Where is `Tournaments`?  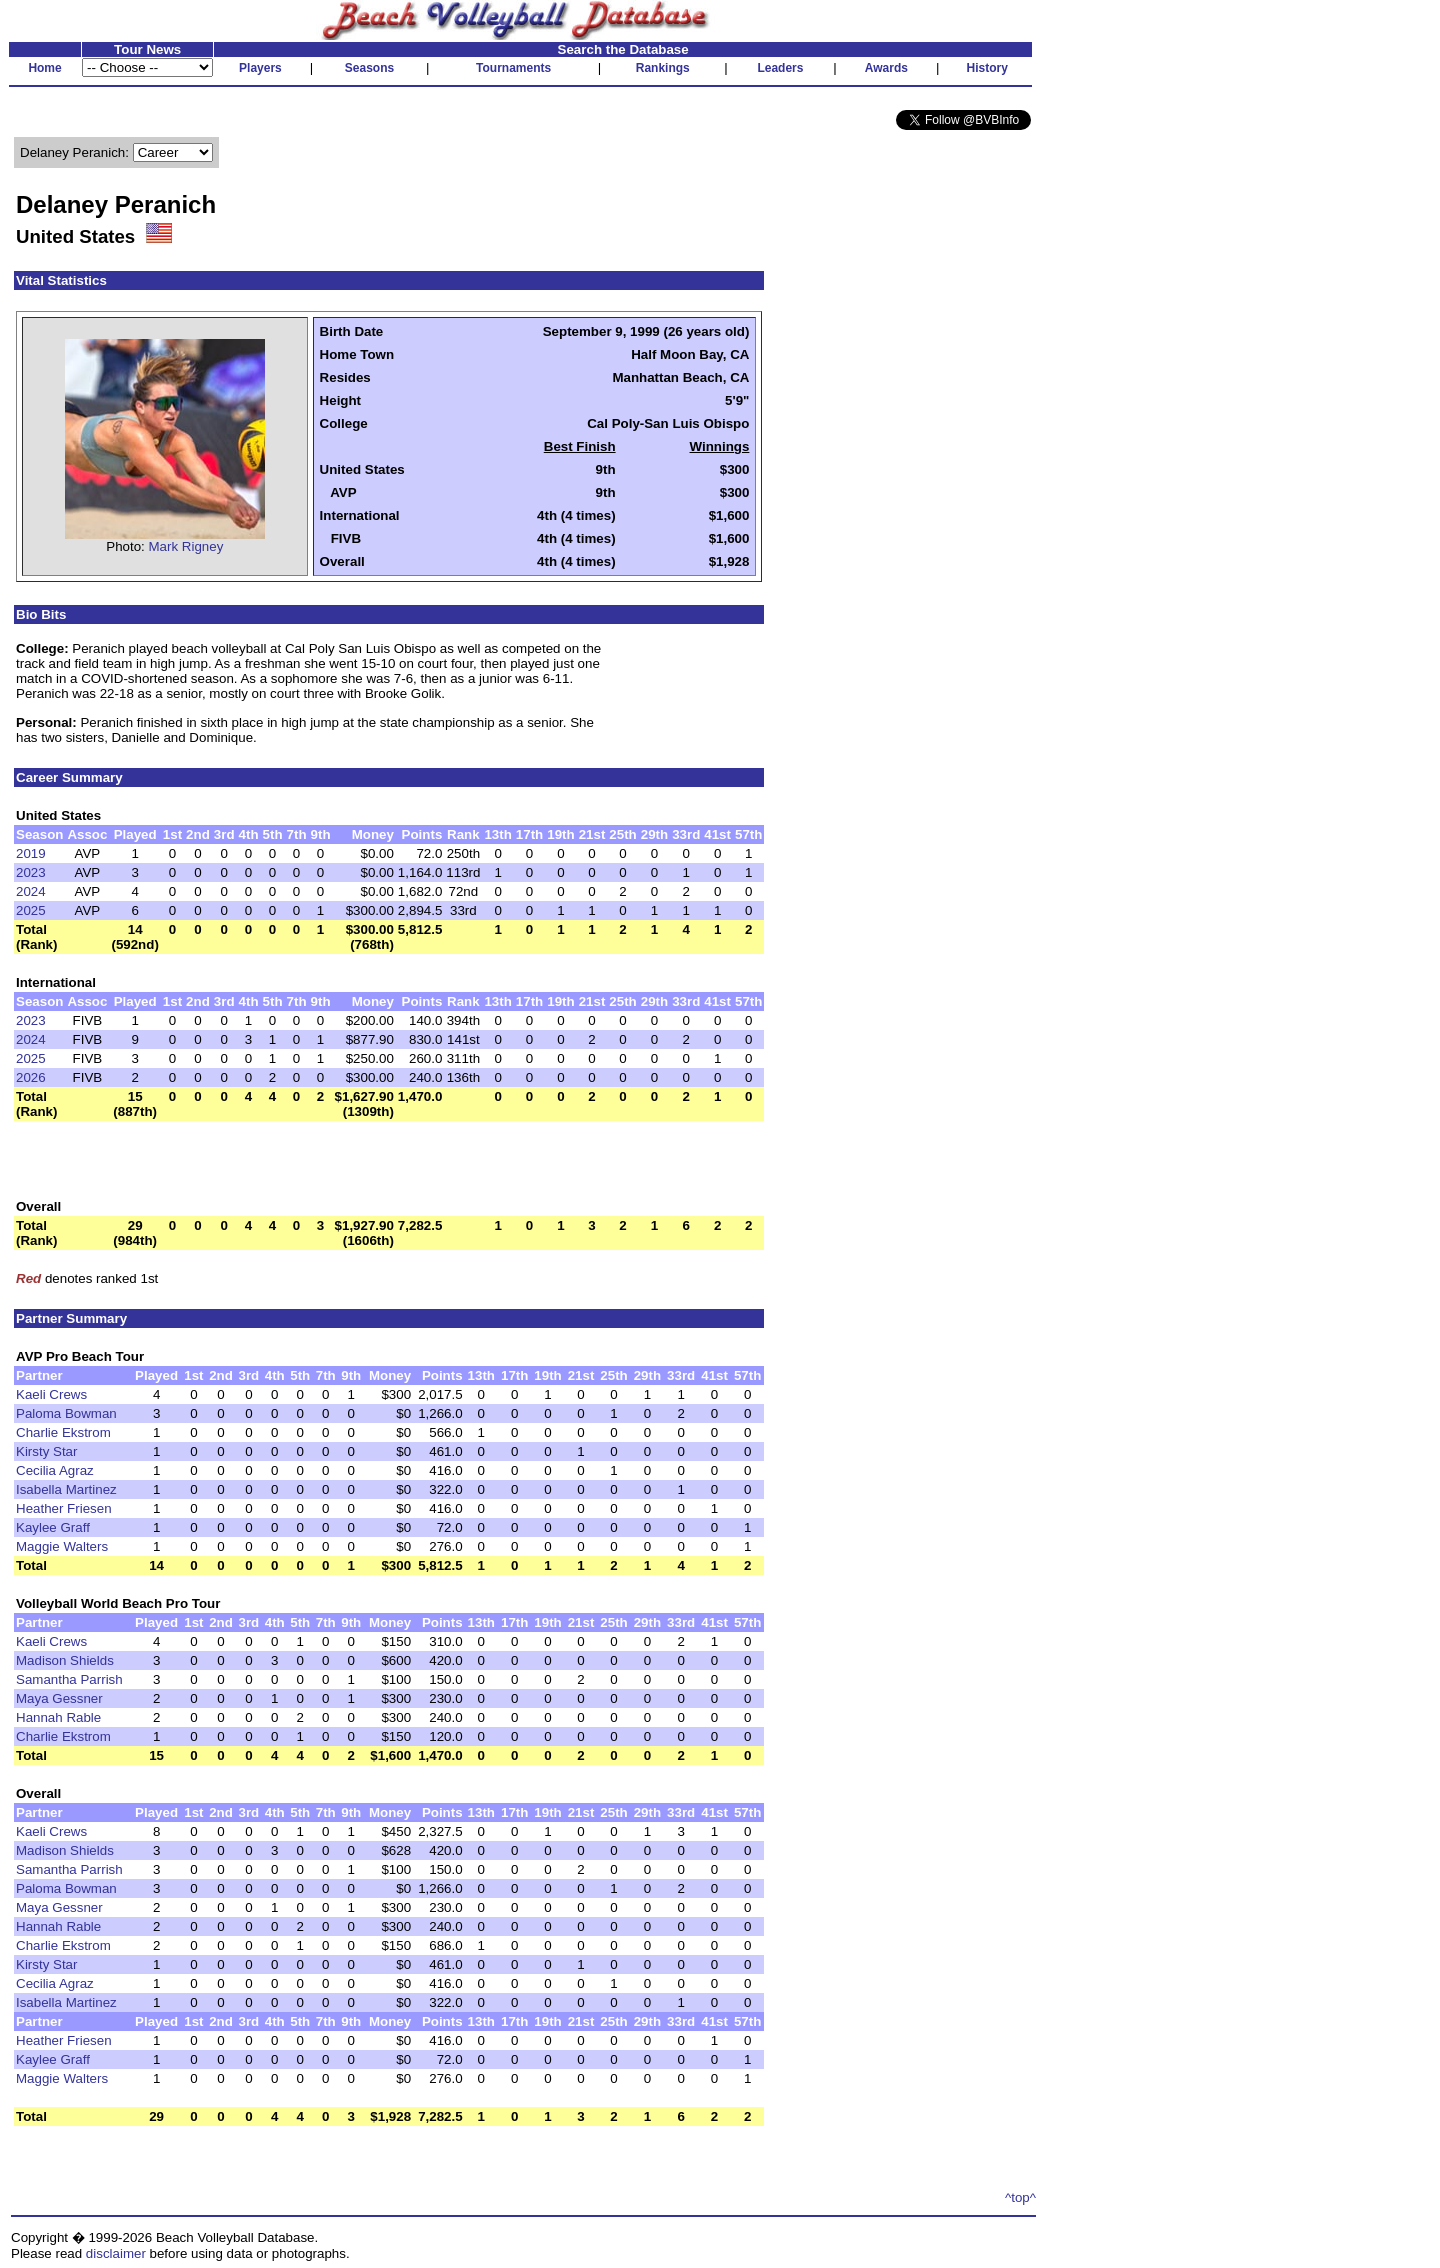 Tournaments is located at coordinates (513, 68).